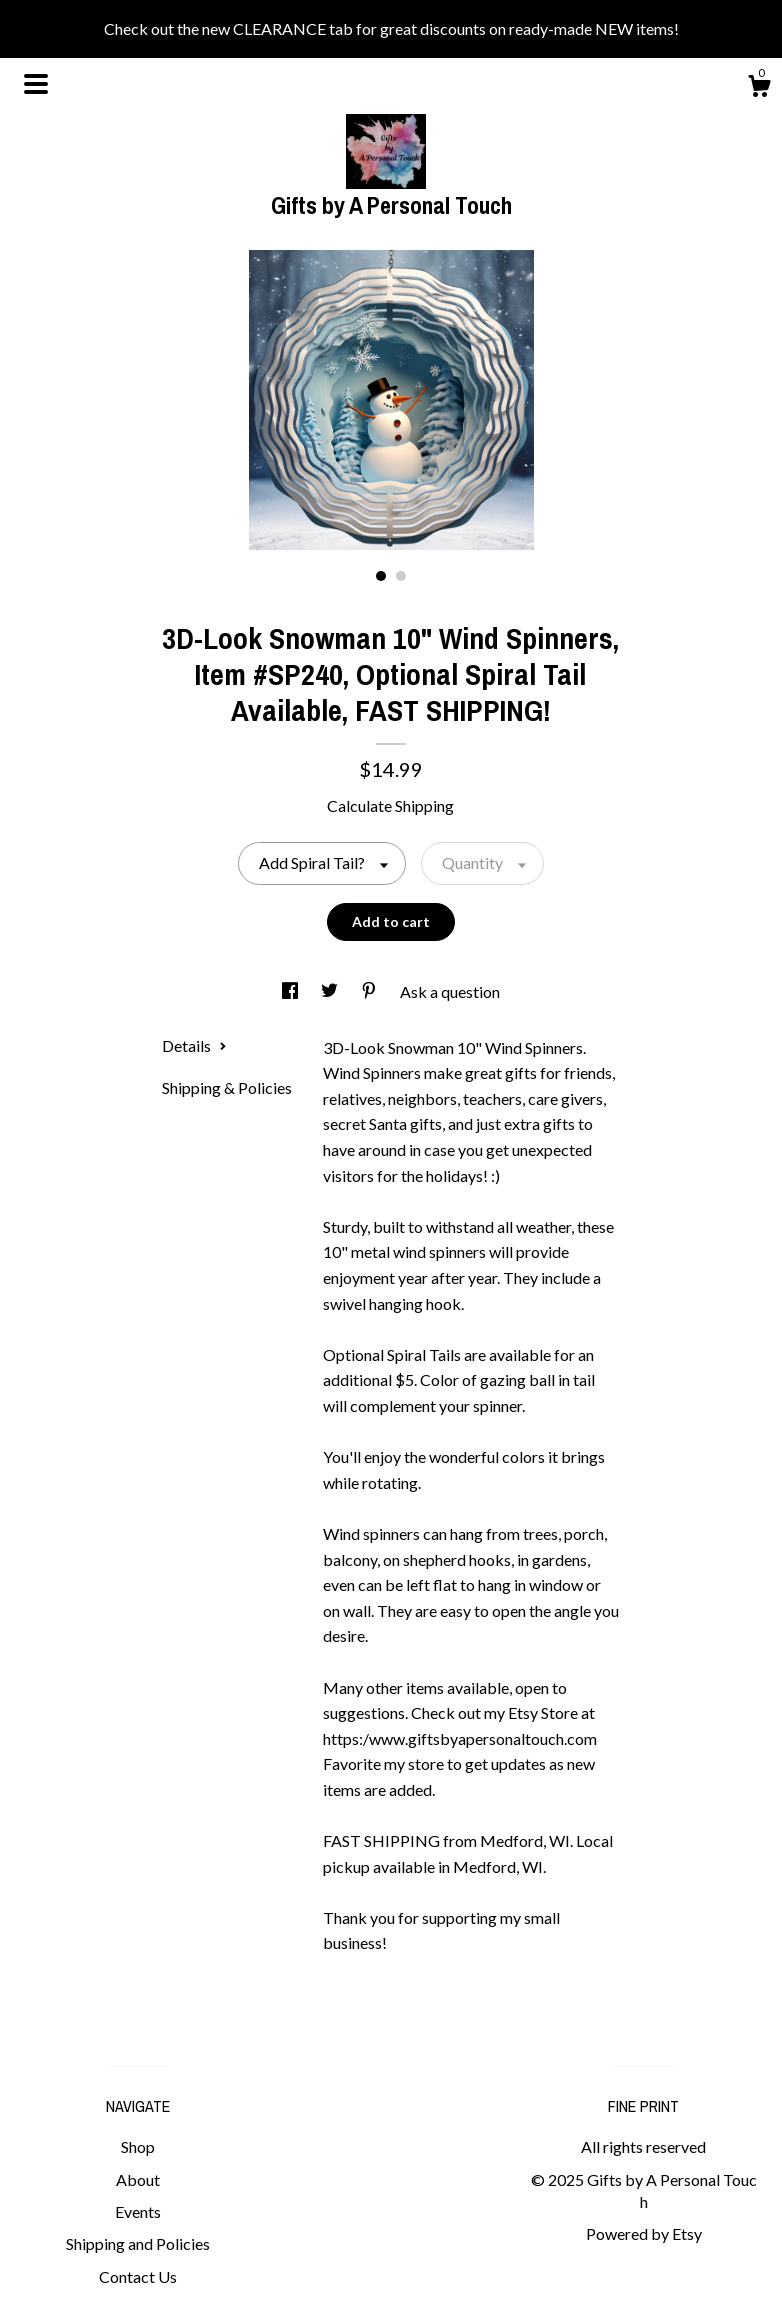  What do you see at coordinates (644, 2233) in the screenshot?
I see `Powered by Etsy` at bounding box center [644, 2233].